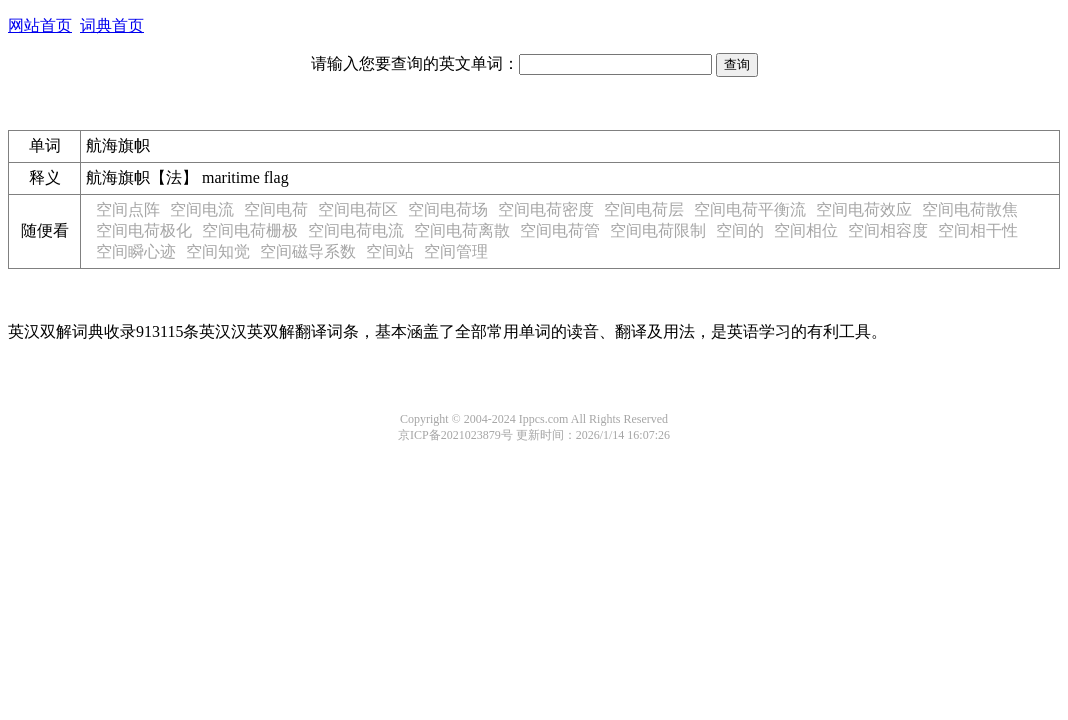 This screenshot has width=1068, height=720. What do you see at coordinates (462, 230) in the screenshot?
I see `空间电荷离散` at bounding box center [462, 230].